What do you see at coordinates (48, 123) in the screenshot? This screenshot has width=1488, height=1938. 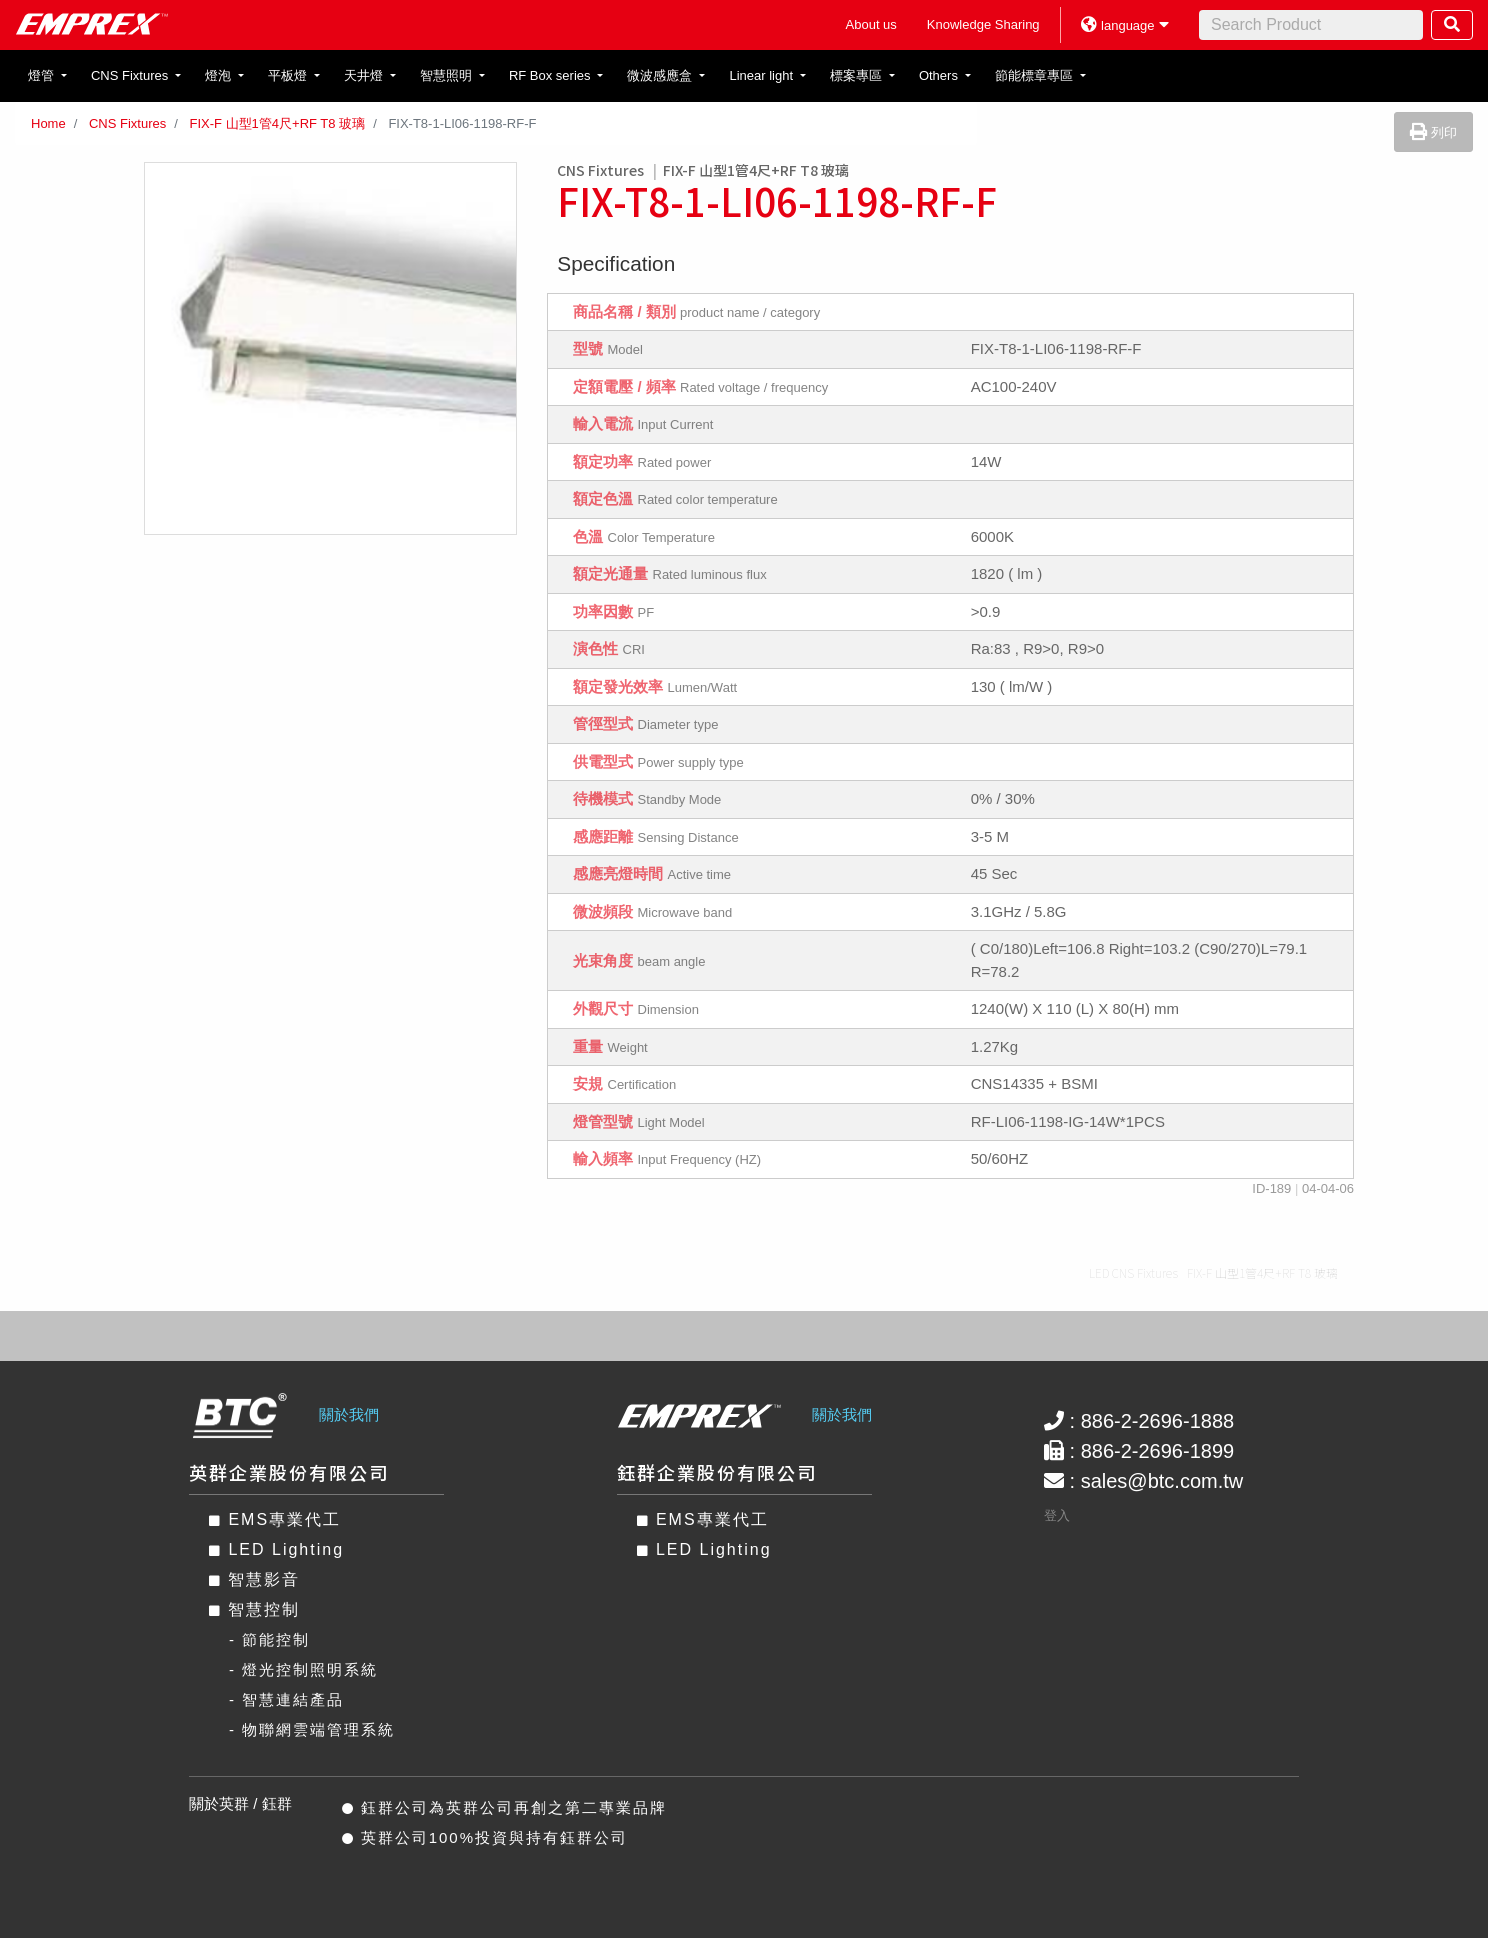 I see `Home` at bounding box center [48, 123].